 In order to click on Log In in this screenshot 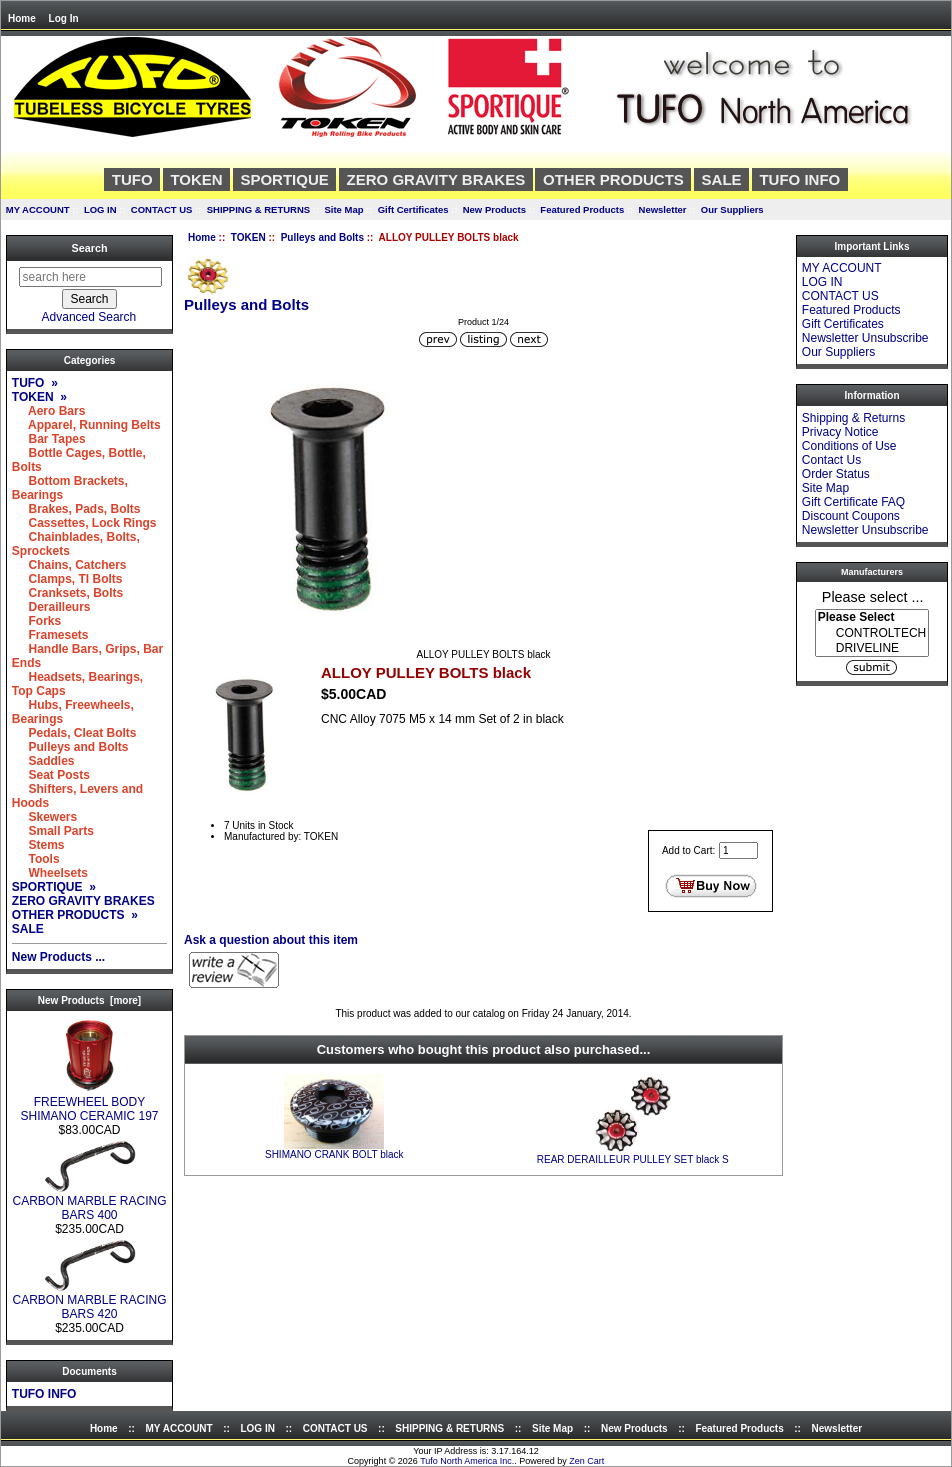, I will do `click(64, 18)`.